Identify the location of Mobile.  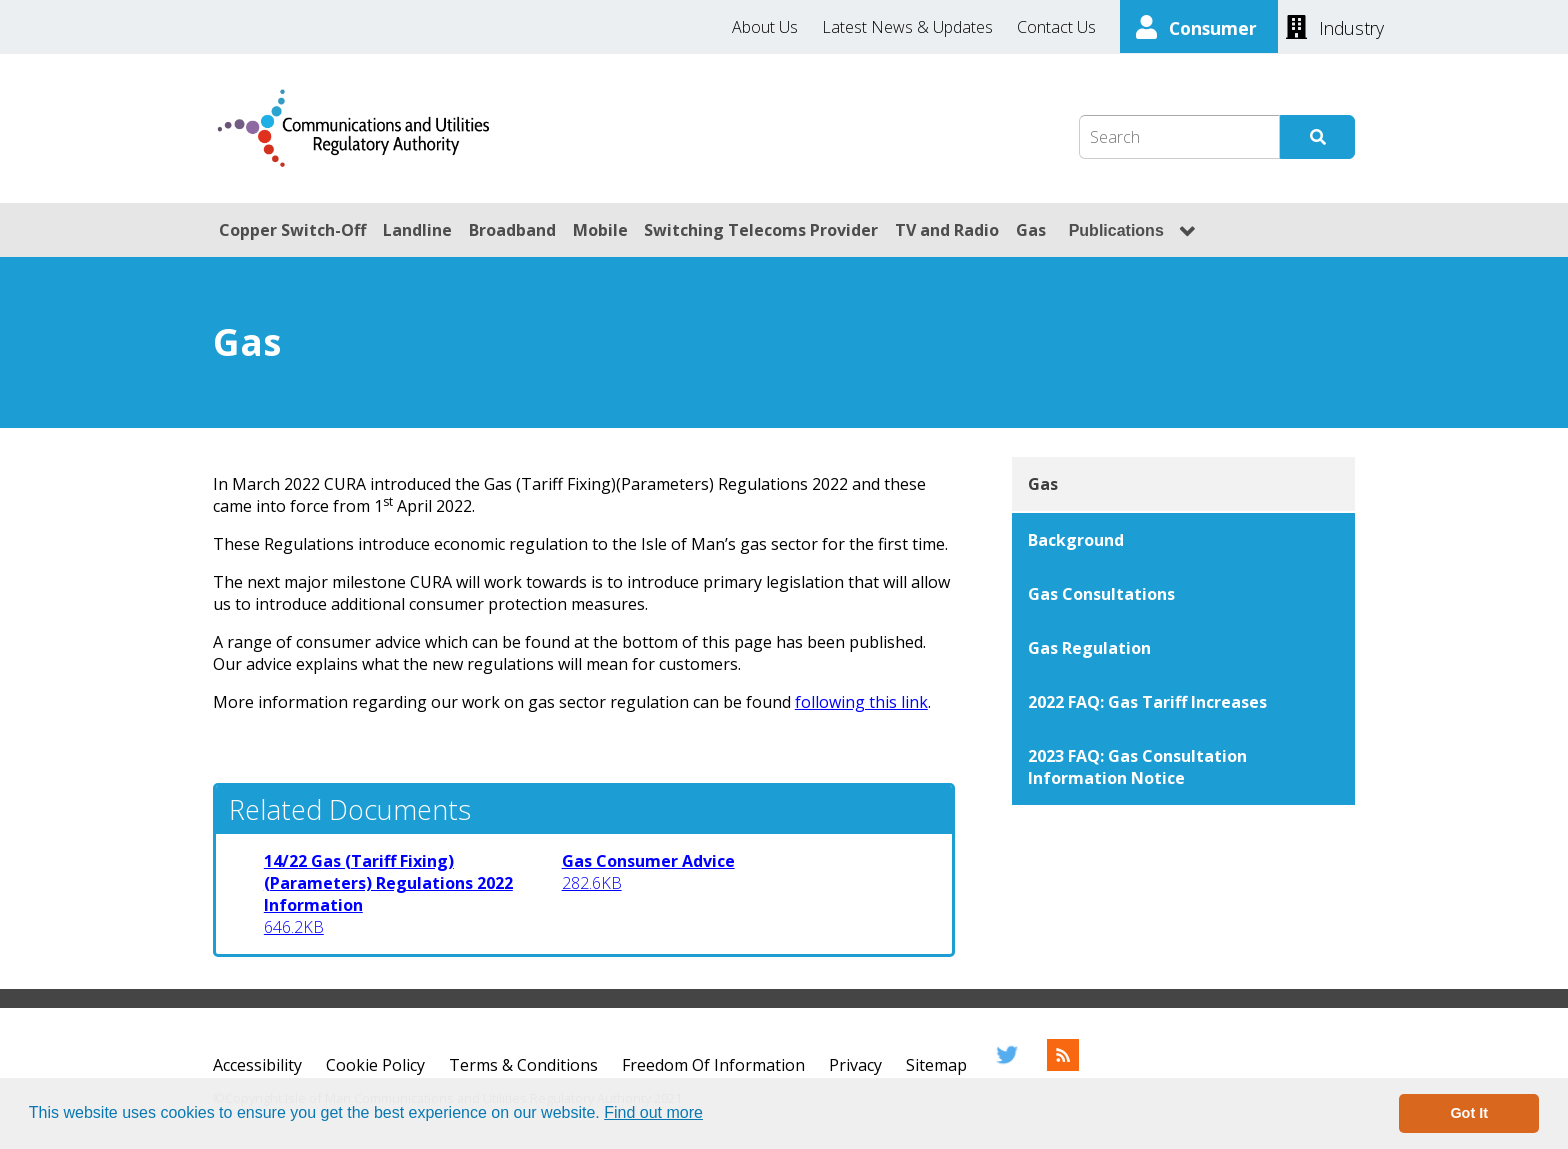
(600, 230).